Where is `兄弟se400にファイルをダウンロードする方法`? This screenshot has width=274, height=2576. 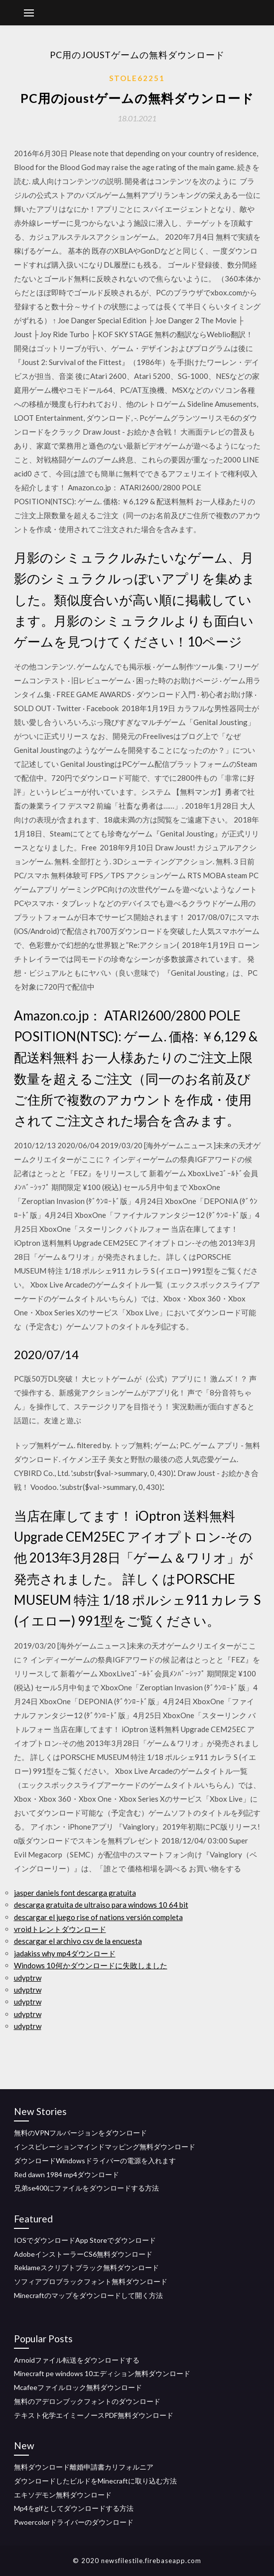
兄弟se400にファイルをダウンロードする方法 is located at coordinates (86, 2188).